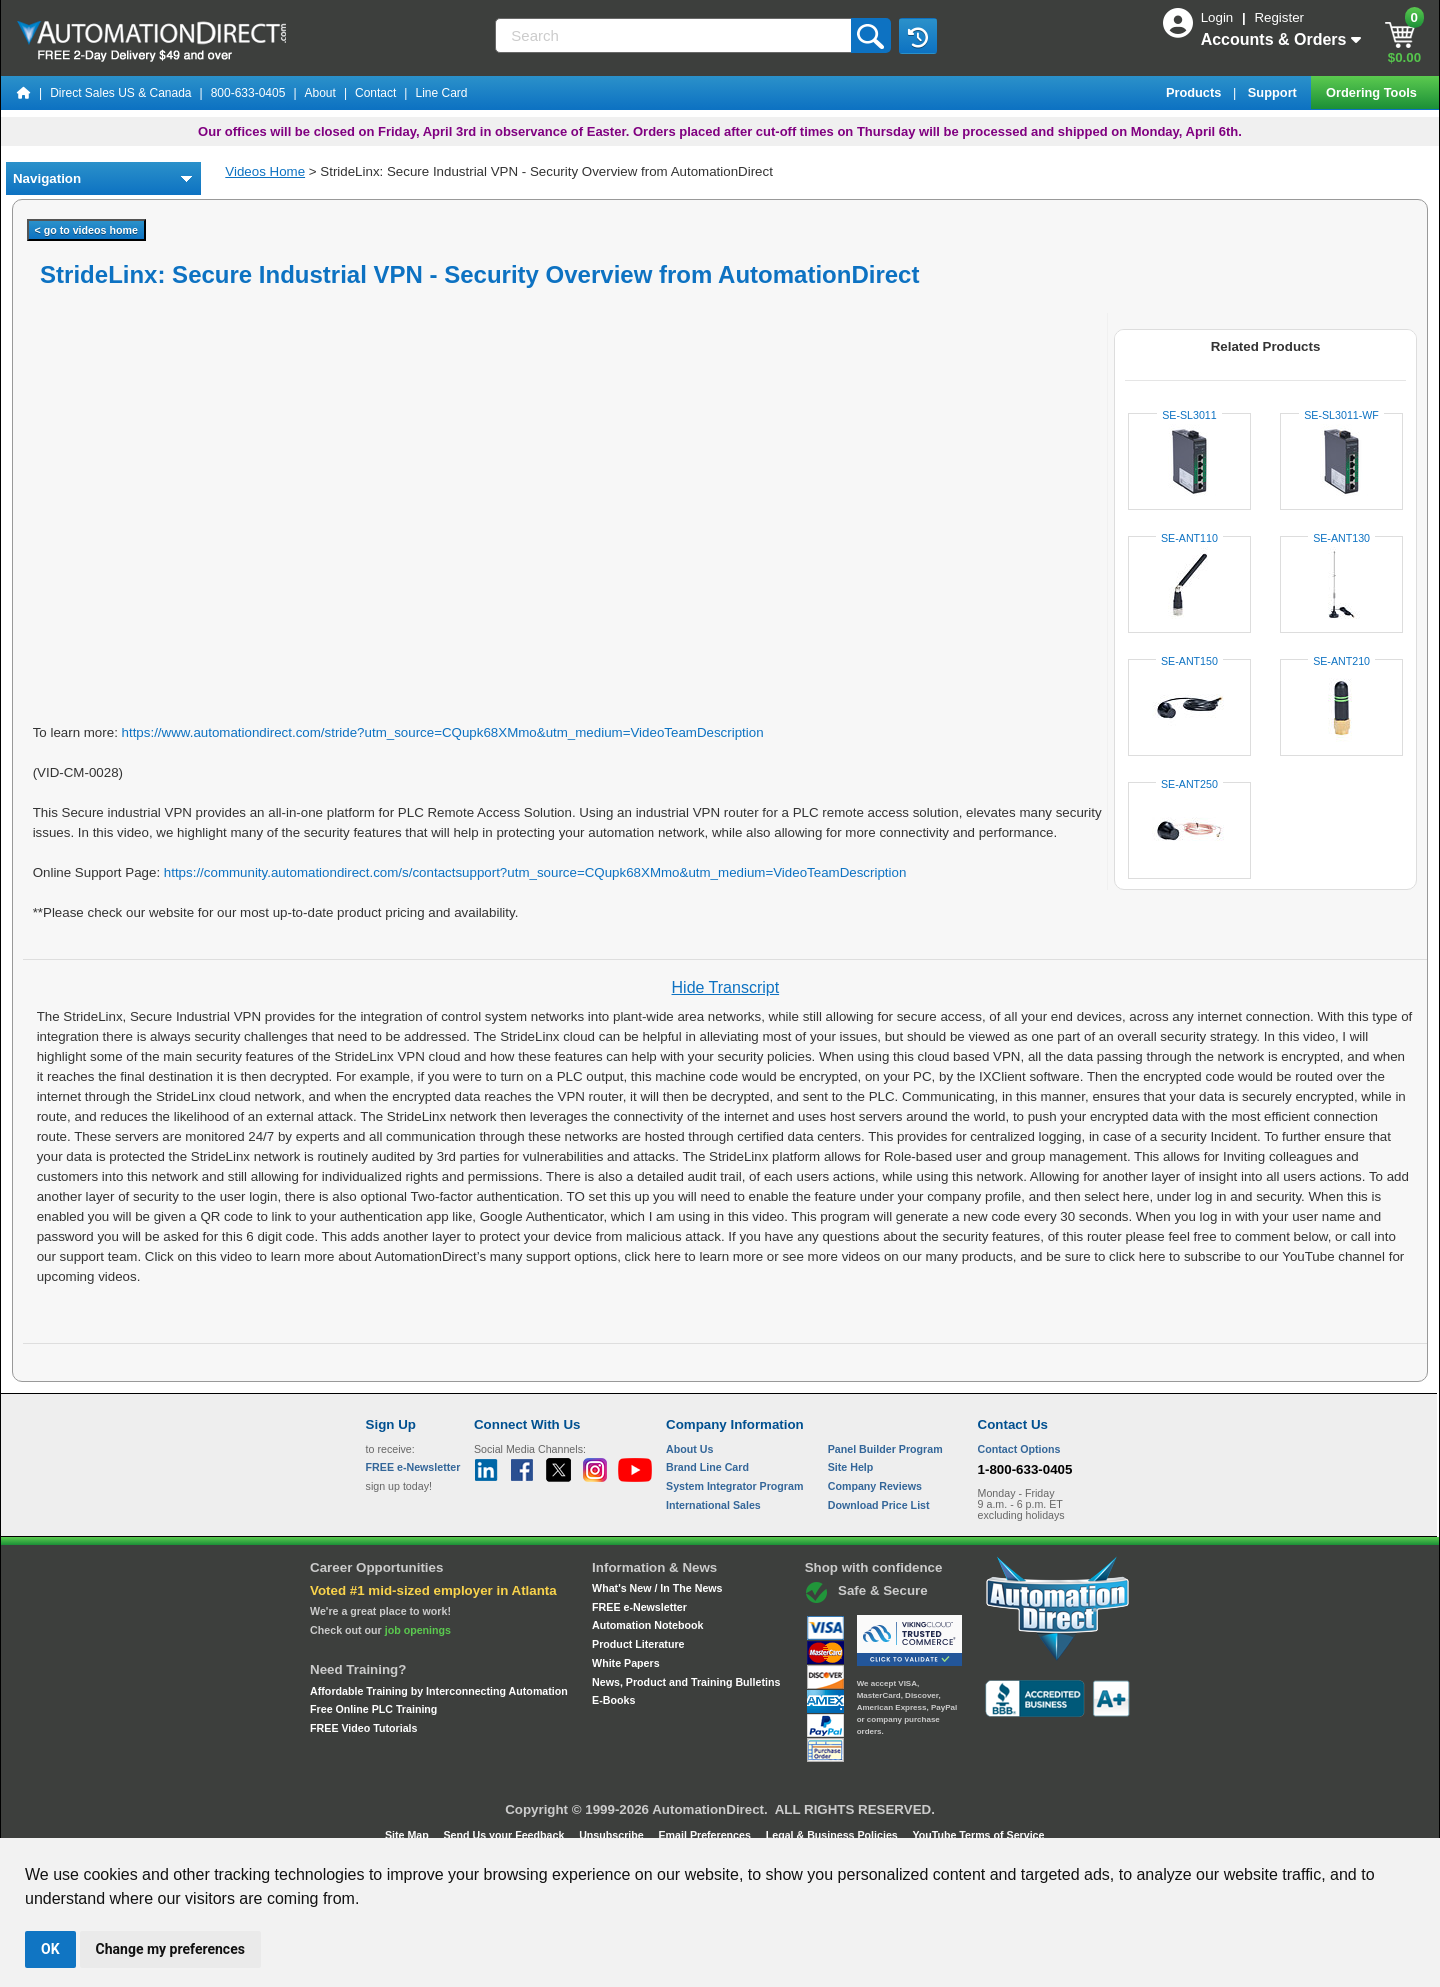 This screenshot has width=1440, height=1987. Describe the element at coordinates (1279, 17) in the screenshot. I see `Register` at that location.